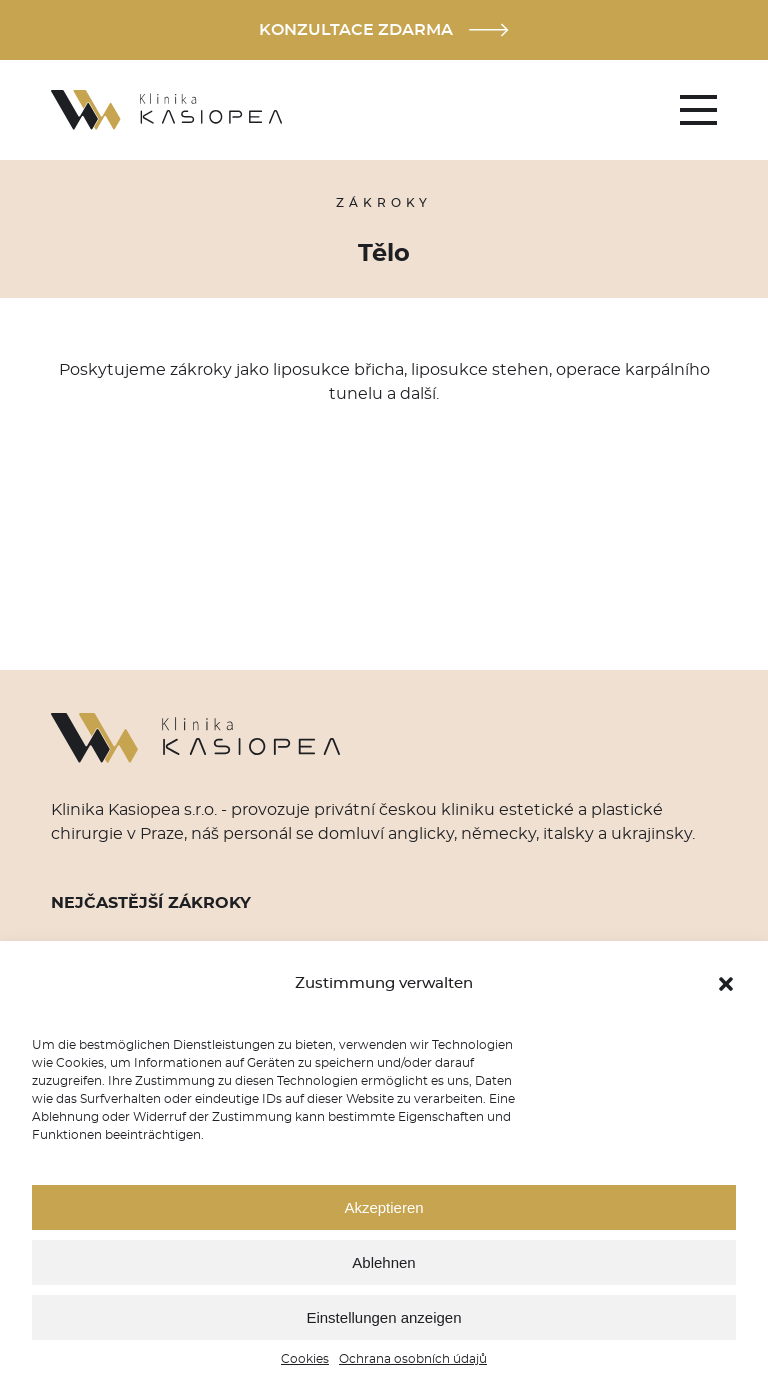  What do you see at coordinates (726, 984) in the screenshot?
I see `[button]` at bounding box center [726, 984].